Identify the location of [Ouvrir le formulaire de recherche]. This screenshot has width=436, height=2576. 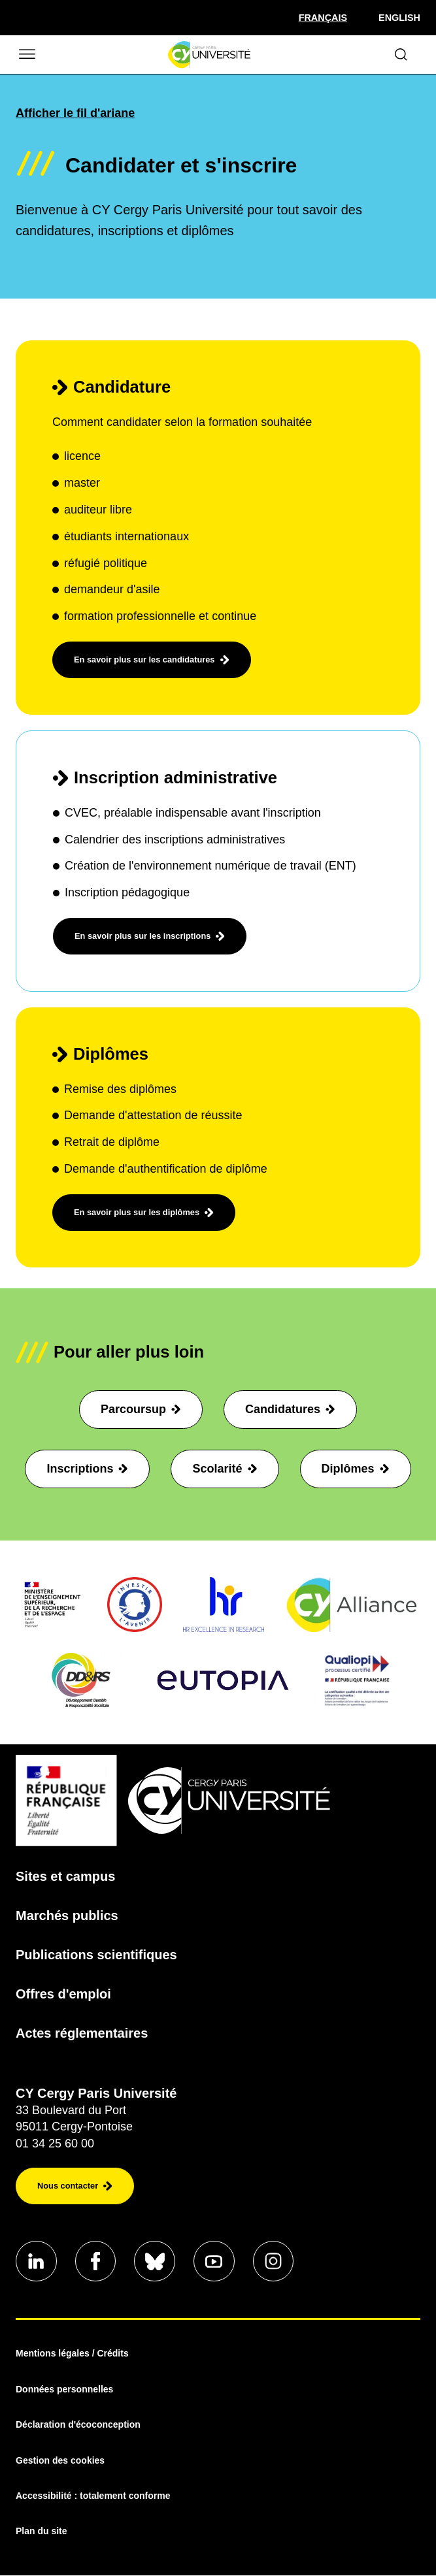
(401, 54).